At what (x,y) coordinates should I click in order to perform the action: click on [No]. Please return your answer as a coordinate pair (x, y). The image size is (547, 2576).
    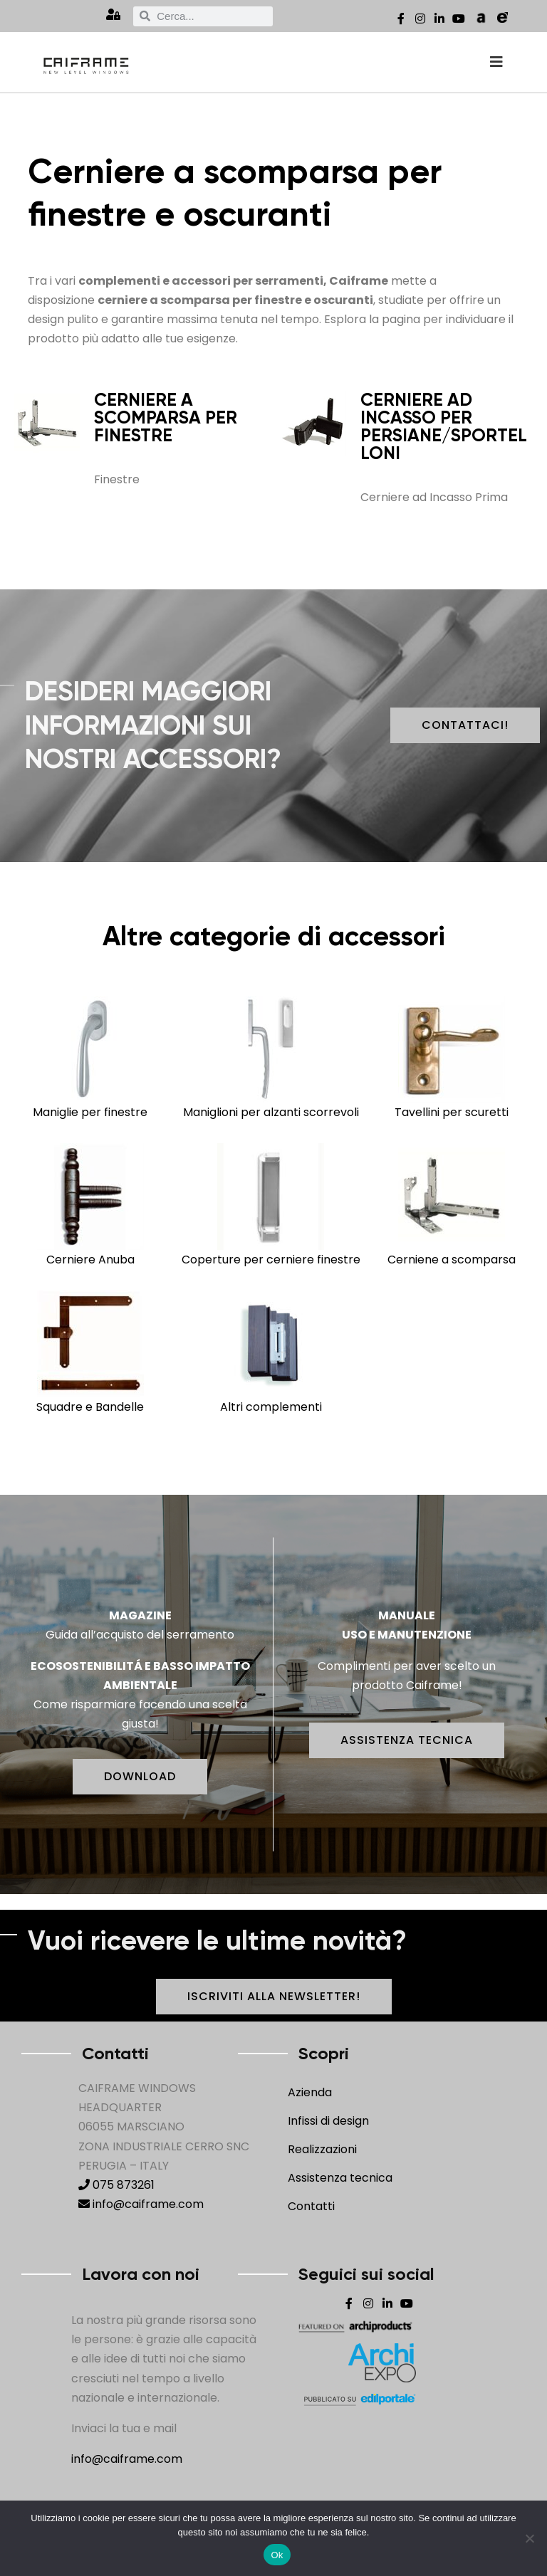
    Looking at the image, I should click on (529, 2538).